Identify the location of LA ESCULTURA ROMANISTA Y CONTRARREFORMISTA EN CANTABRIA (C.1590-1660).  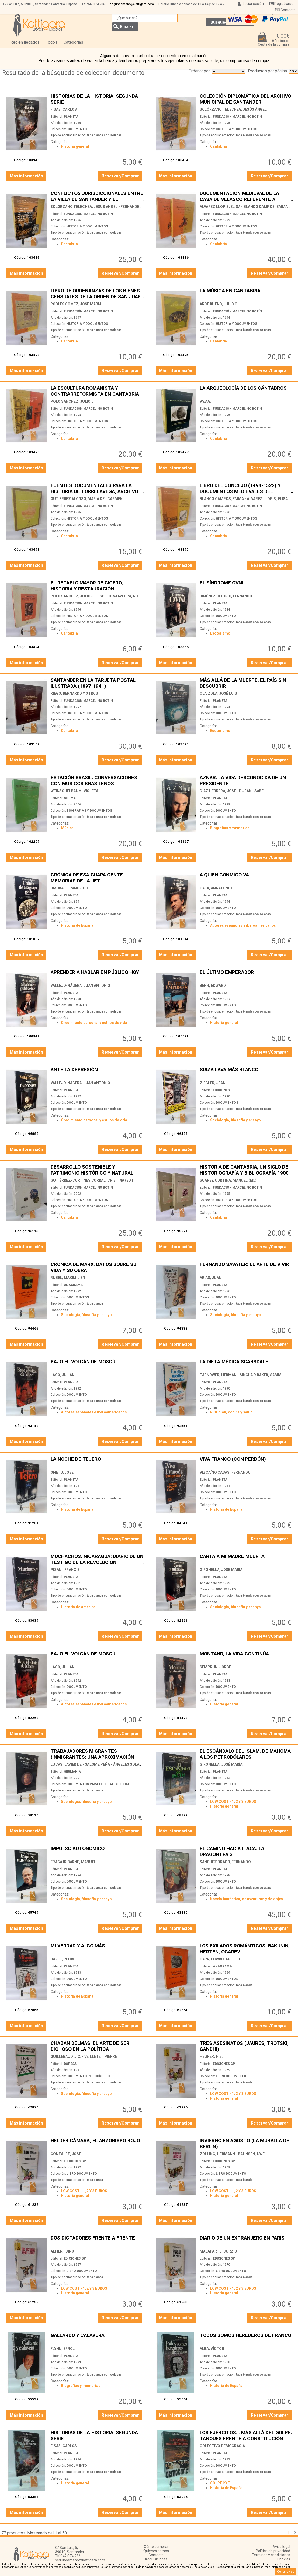
(97, 391).